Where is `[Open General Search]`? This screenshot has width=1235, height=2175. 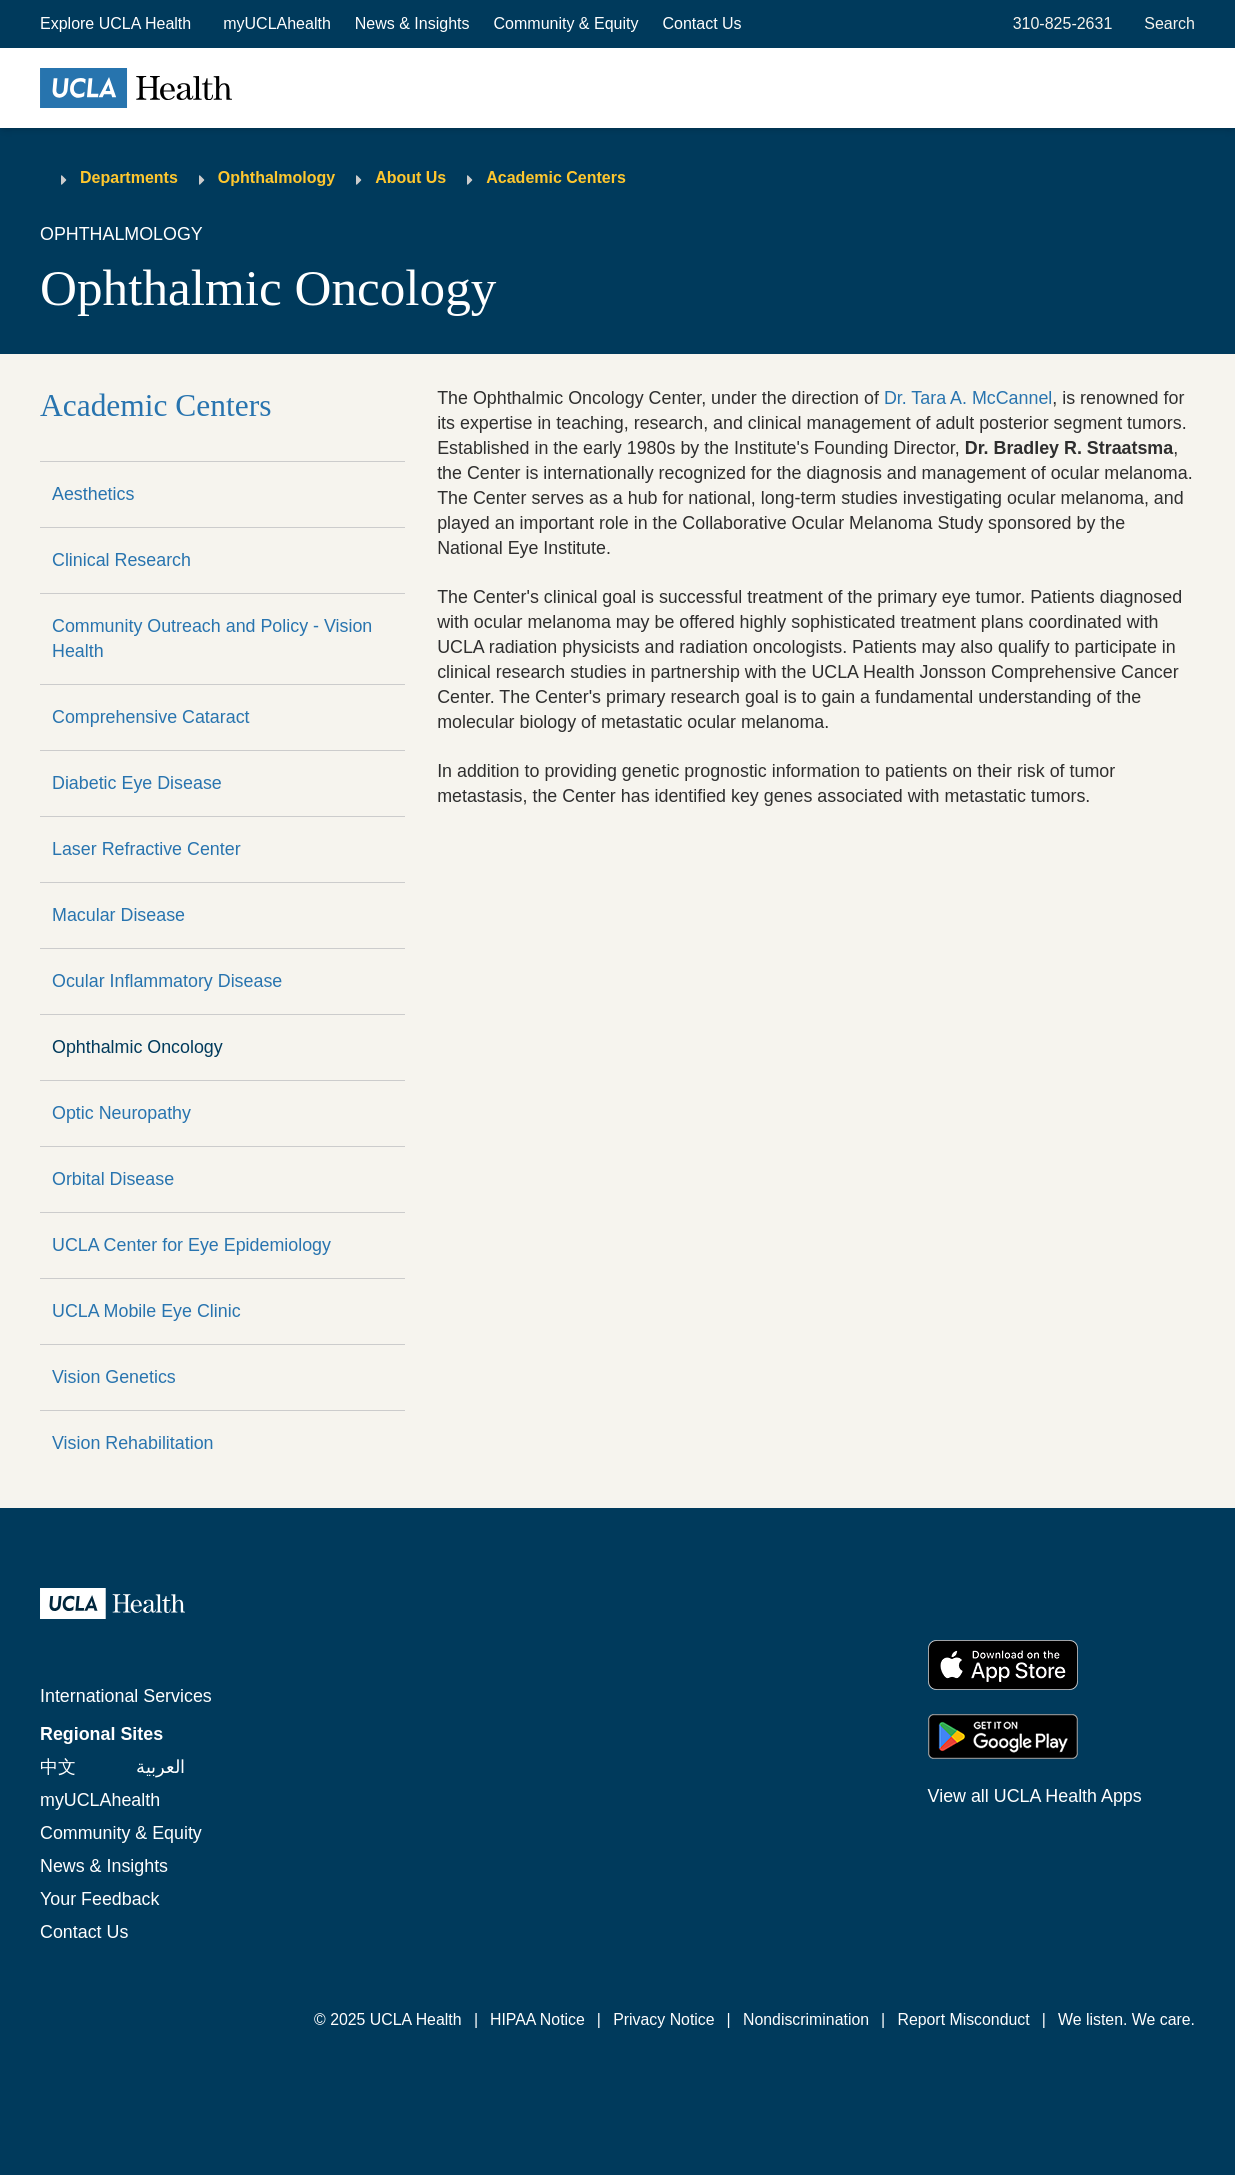 [Open General Search] is located at coordinates (1165, 24).